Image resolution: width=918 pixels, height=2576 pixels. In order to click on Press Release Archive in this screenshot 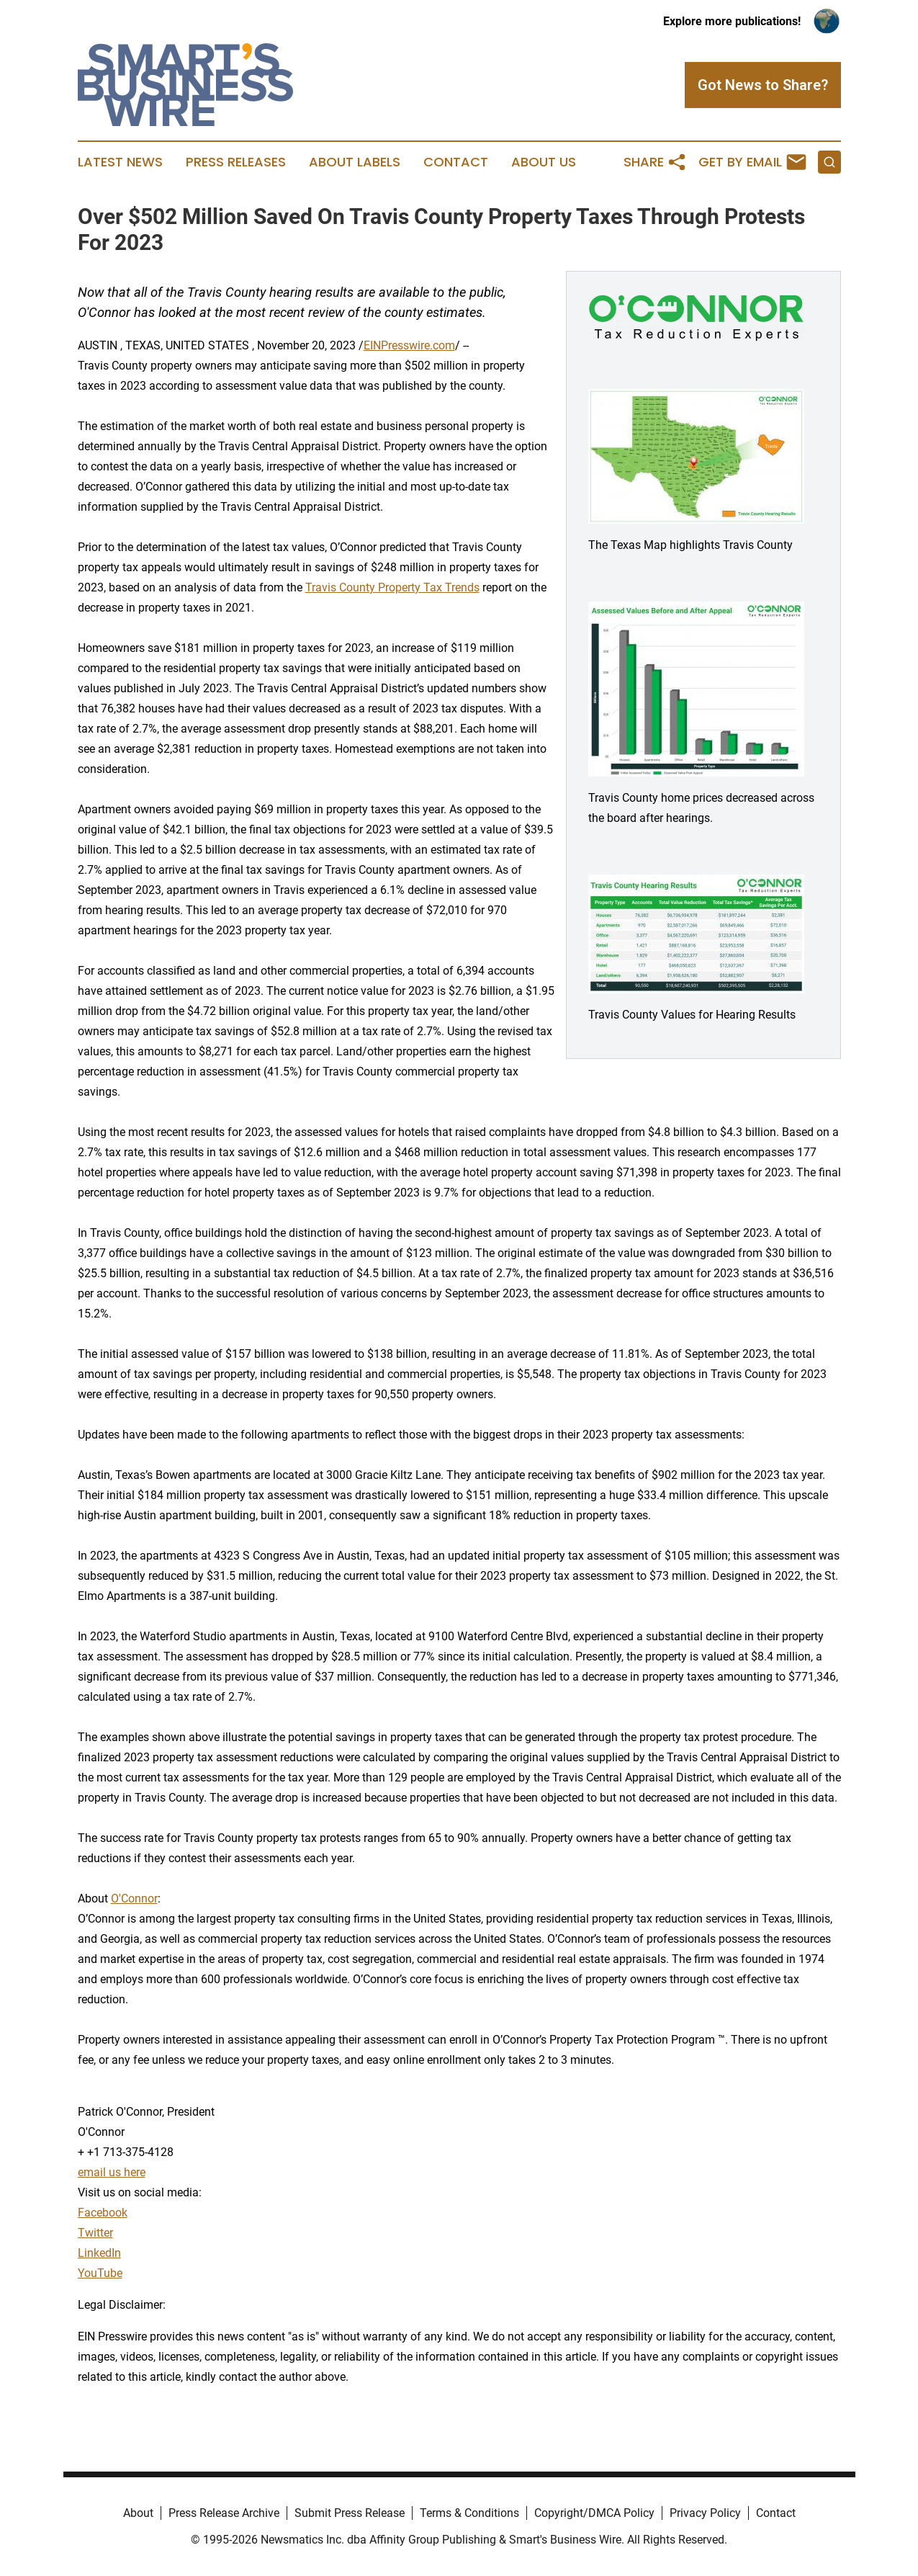, I will do `click(223, 2513)`.